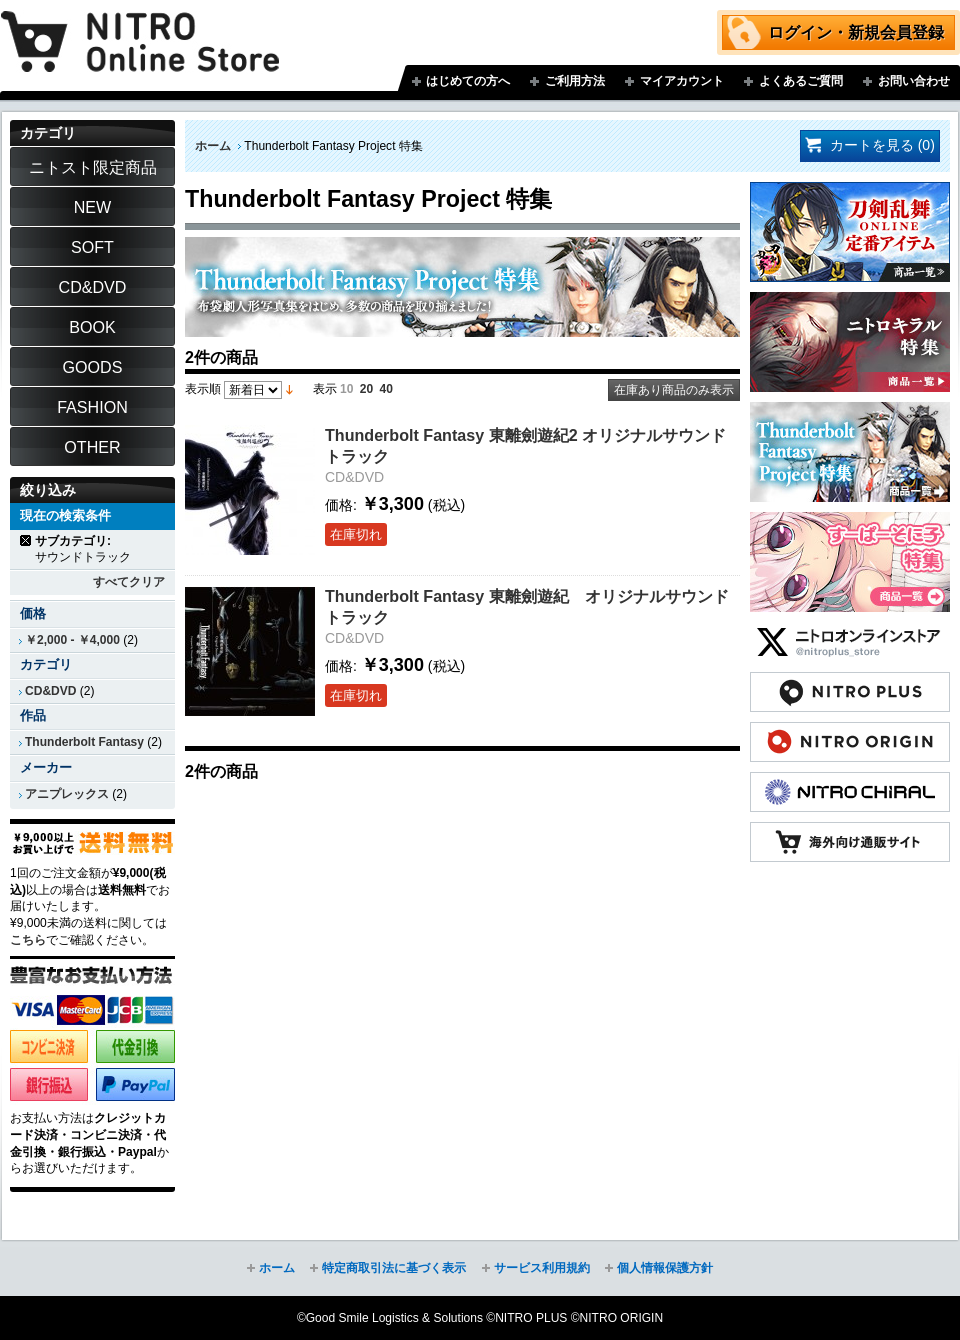  Describe the element at coordinates (203, 389) in the screenshot. I see `表示順` at that location.